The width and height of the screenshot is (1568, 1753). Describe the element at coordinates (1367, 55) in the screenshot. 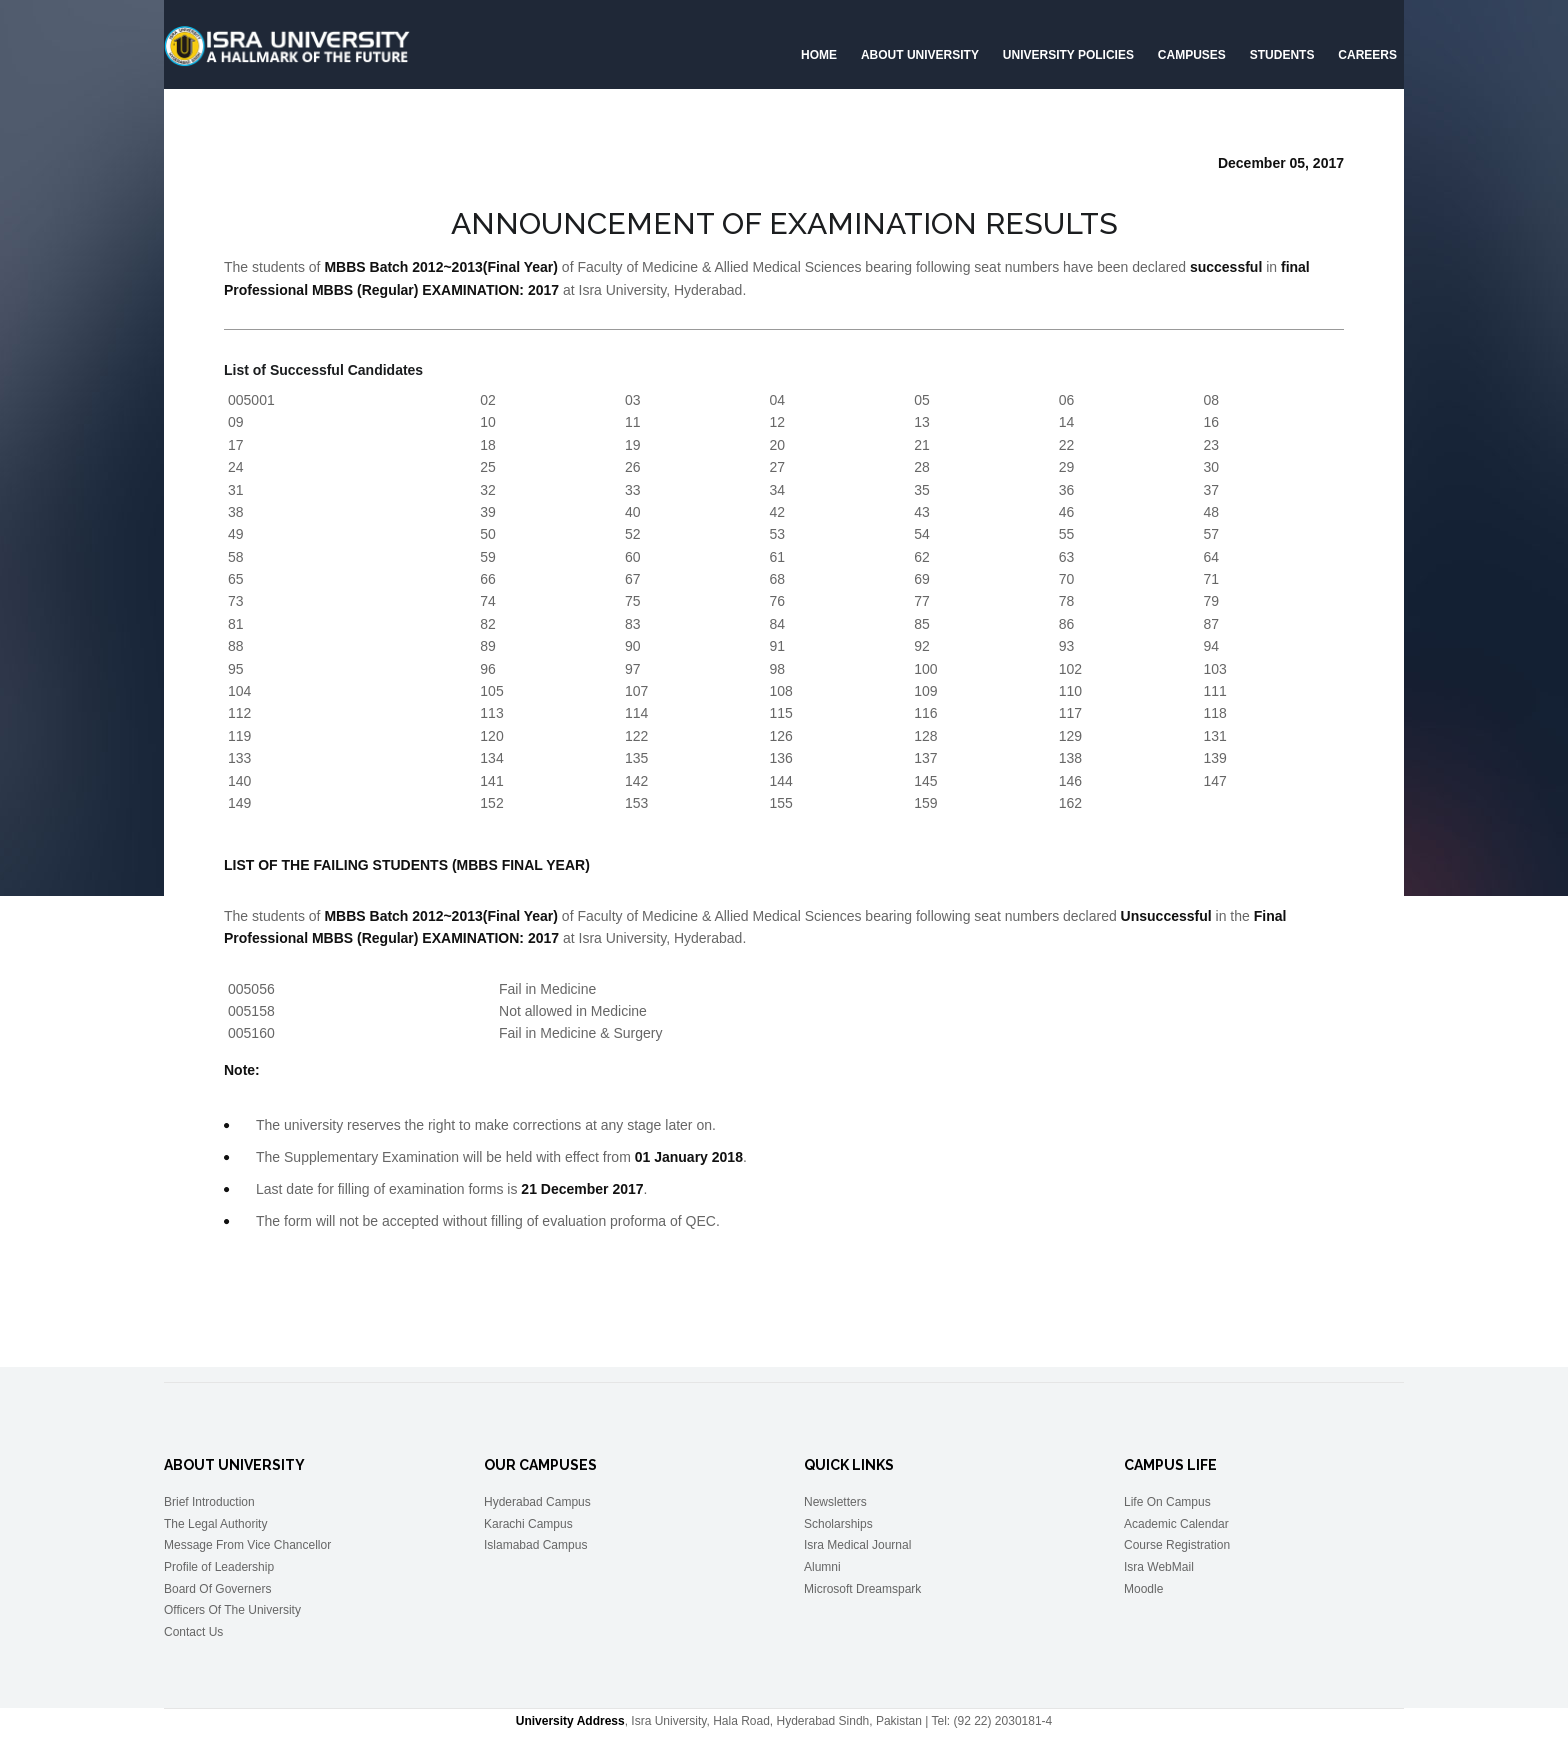

I see `CAREERS` at that location.